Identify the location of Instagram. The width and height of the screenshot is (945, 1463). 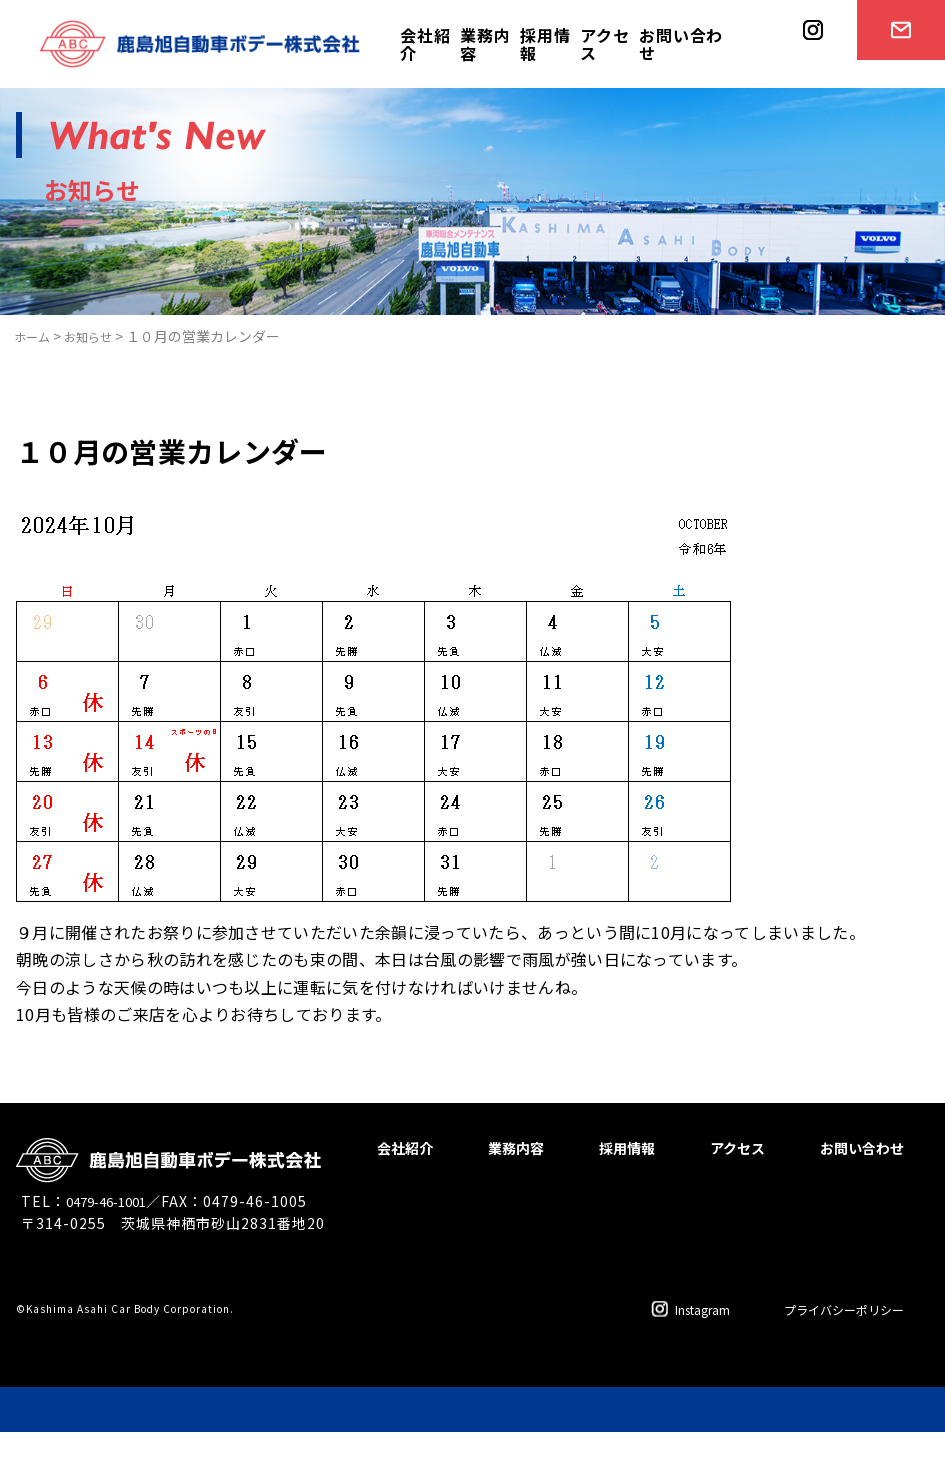
(660, 1340).